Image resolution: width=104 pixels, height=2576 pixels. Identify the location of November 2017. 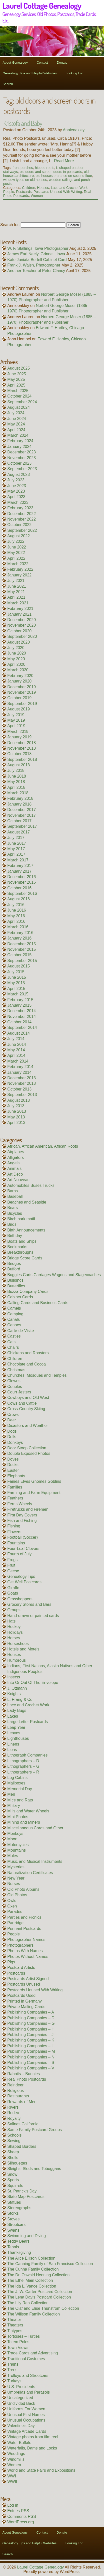
(21, 815).